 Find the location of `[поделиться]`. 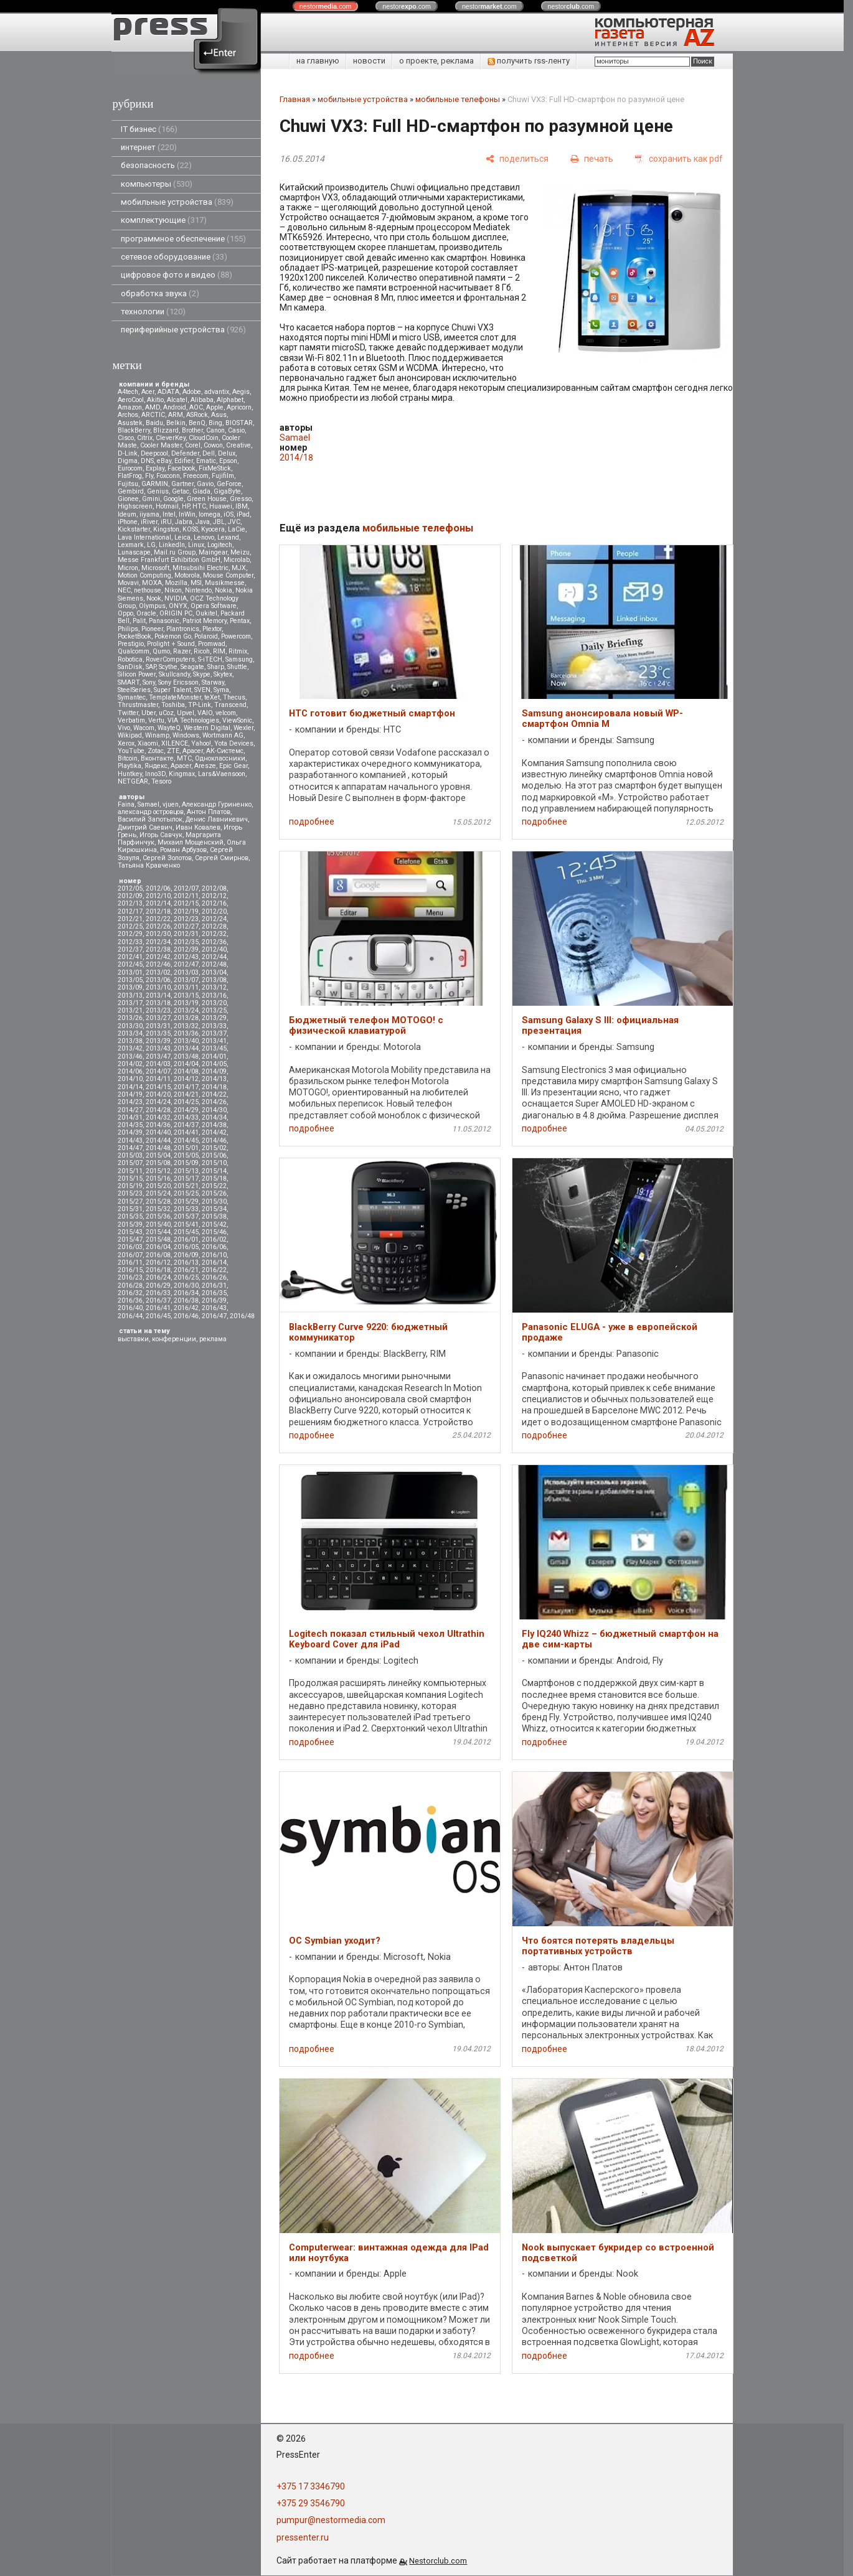

[поделиться] is located at coordinates (517, 159).